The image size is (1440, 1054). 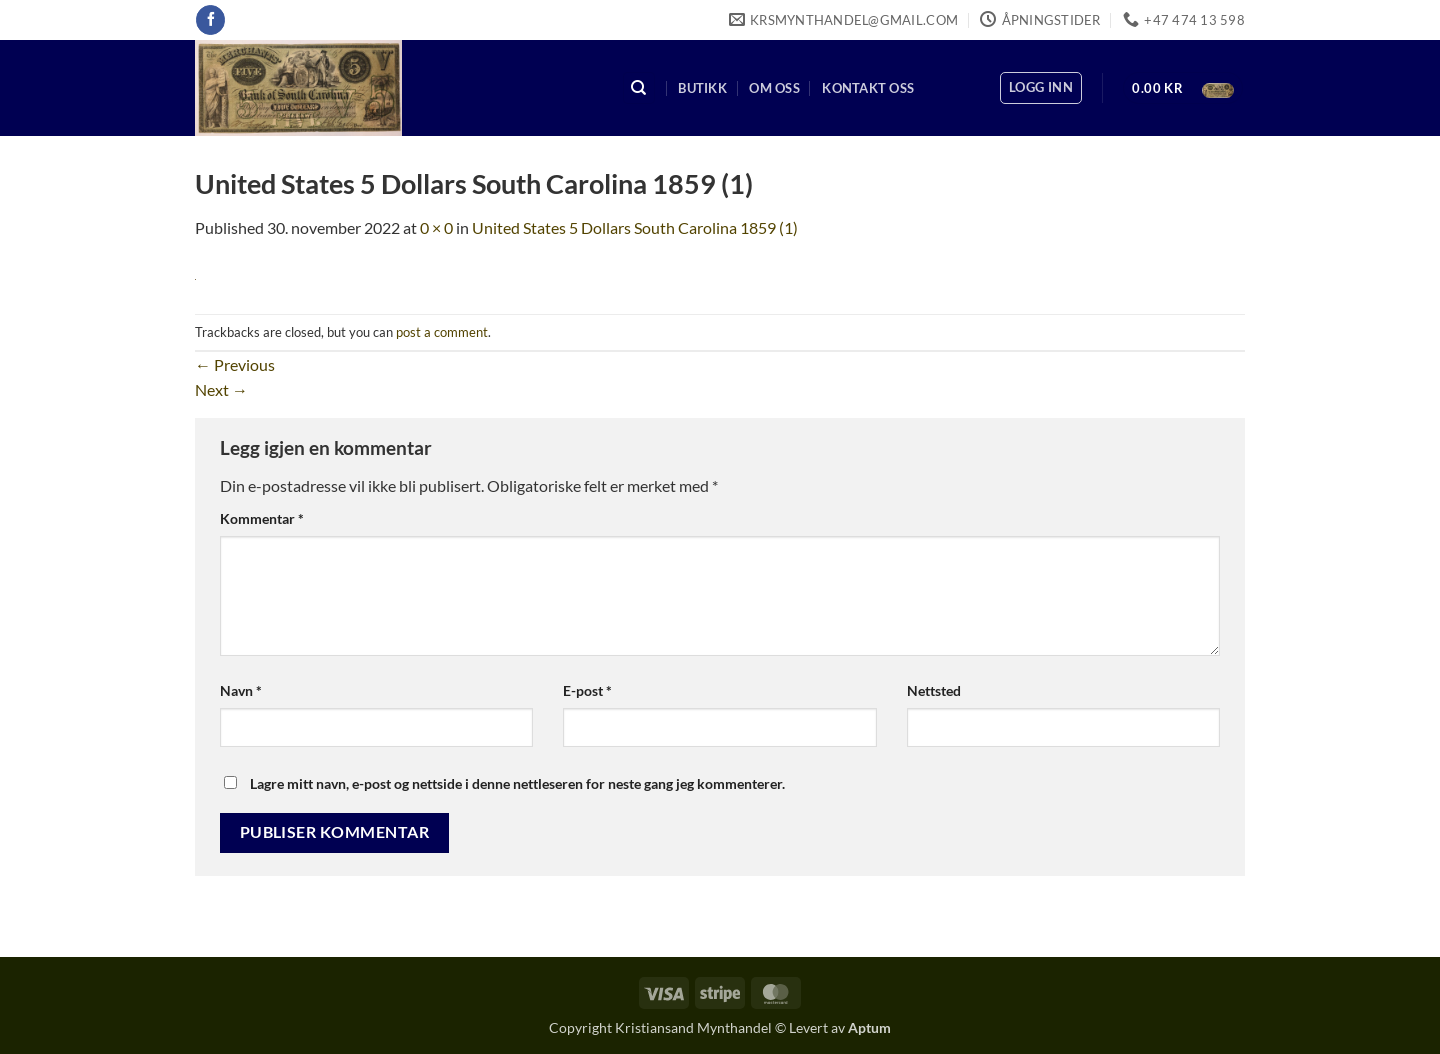 I want to click on [Søk], so click(x=639, y=88).